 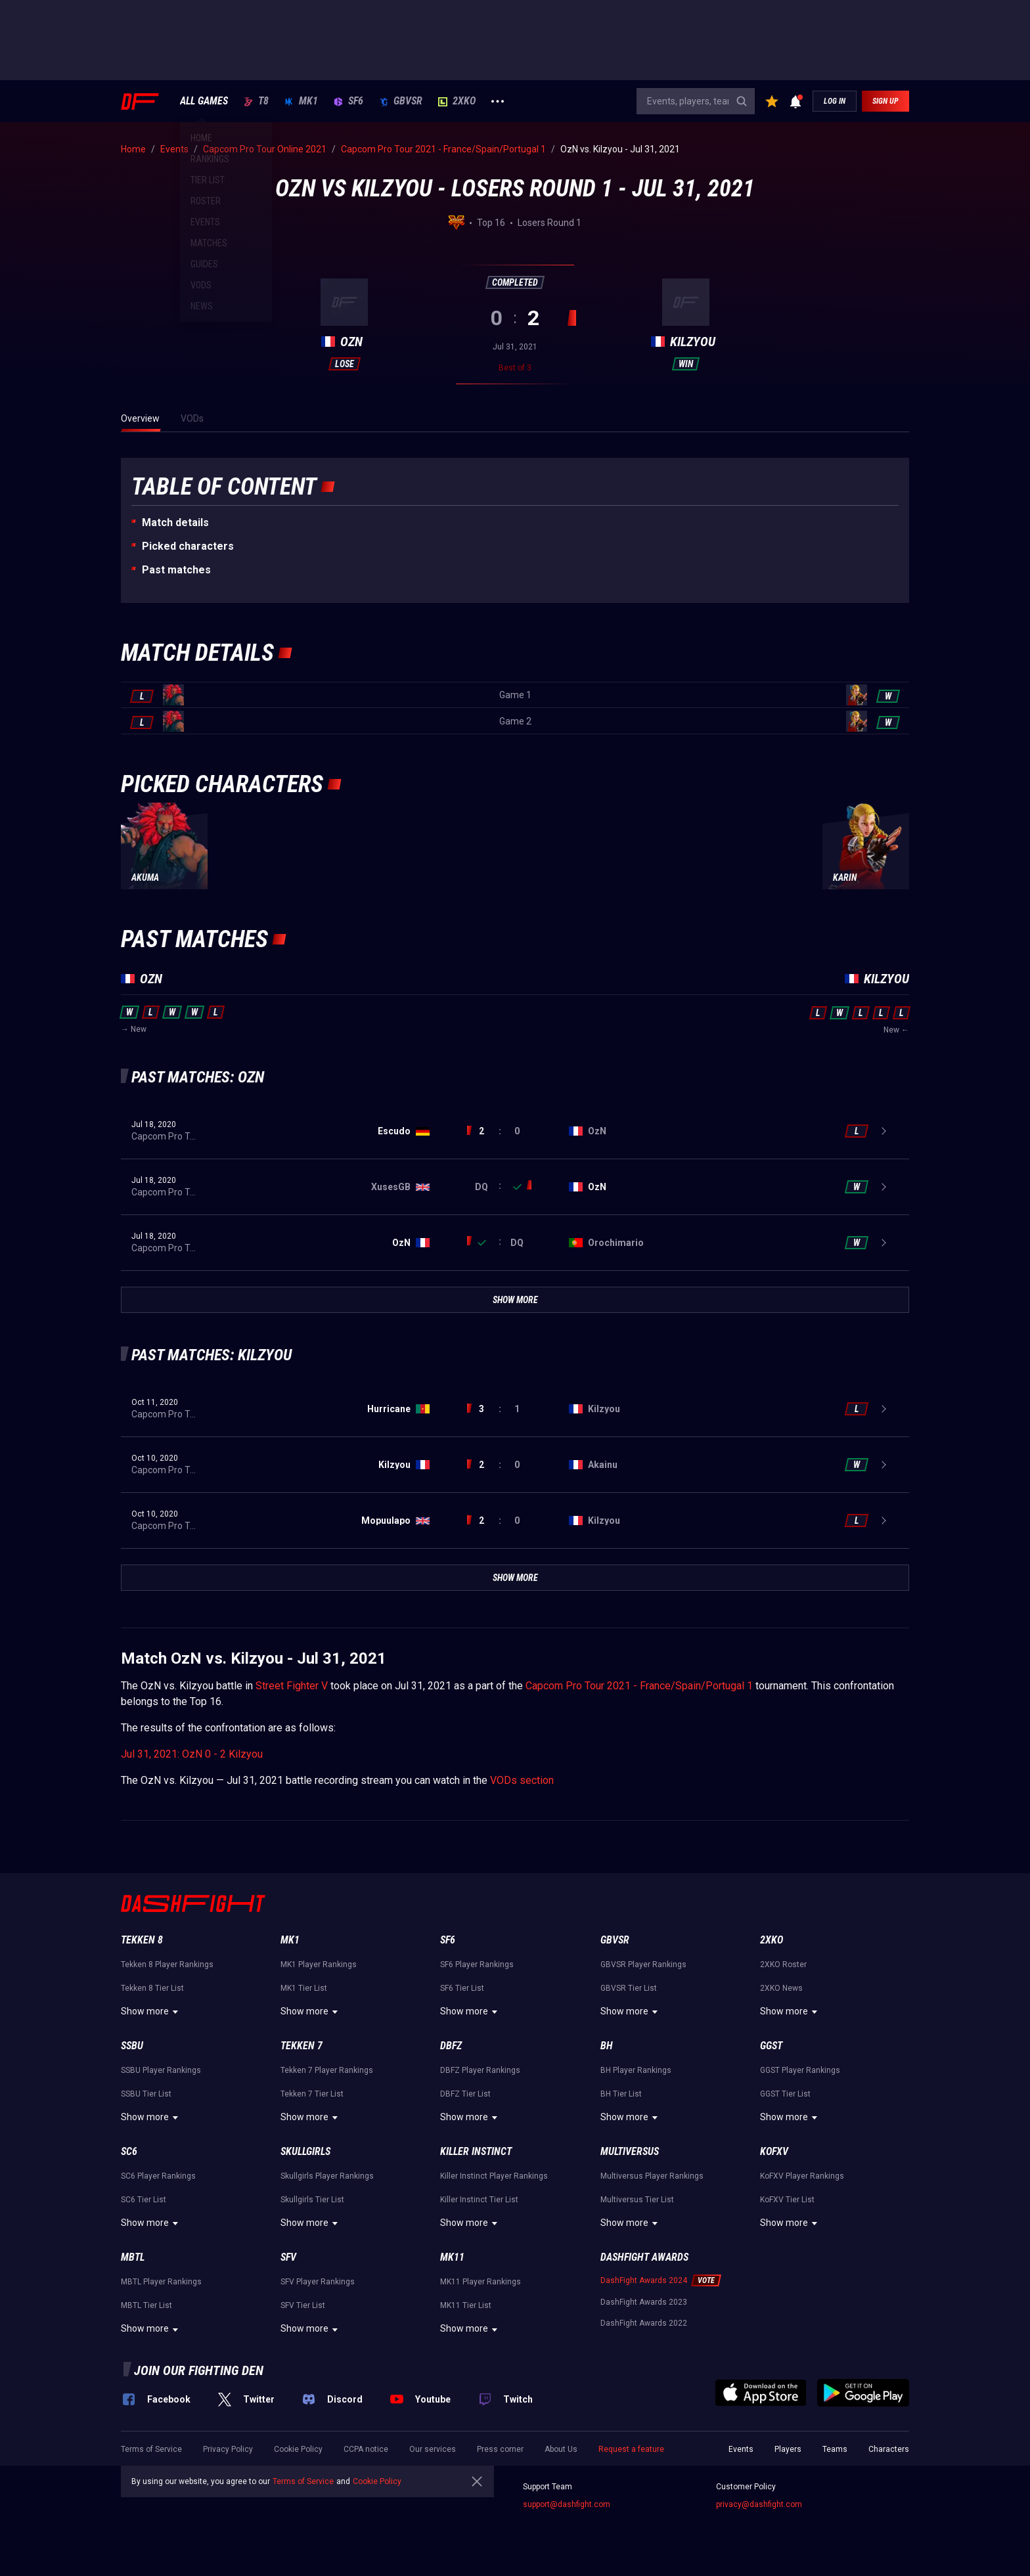 What do you see at coordinates (561, 2449) in the screenshot?
I see `About Us` at bounding box center [561, 2449].